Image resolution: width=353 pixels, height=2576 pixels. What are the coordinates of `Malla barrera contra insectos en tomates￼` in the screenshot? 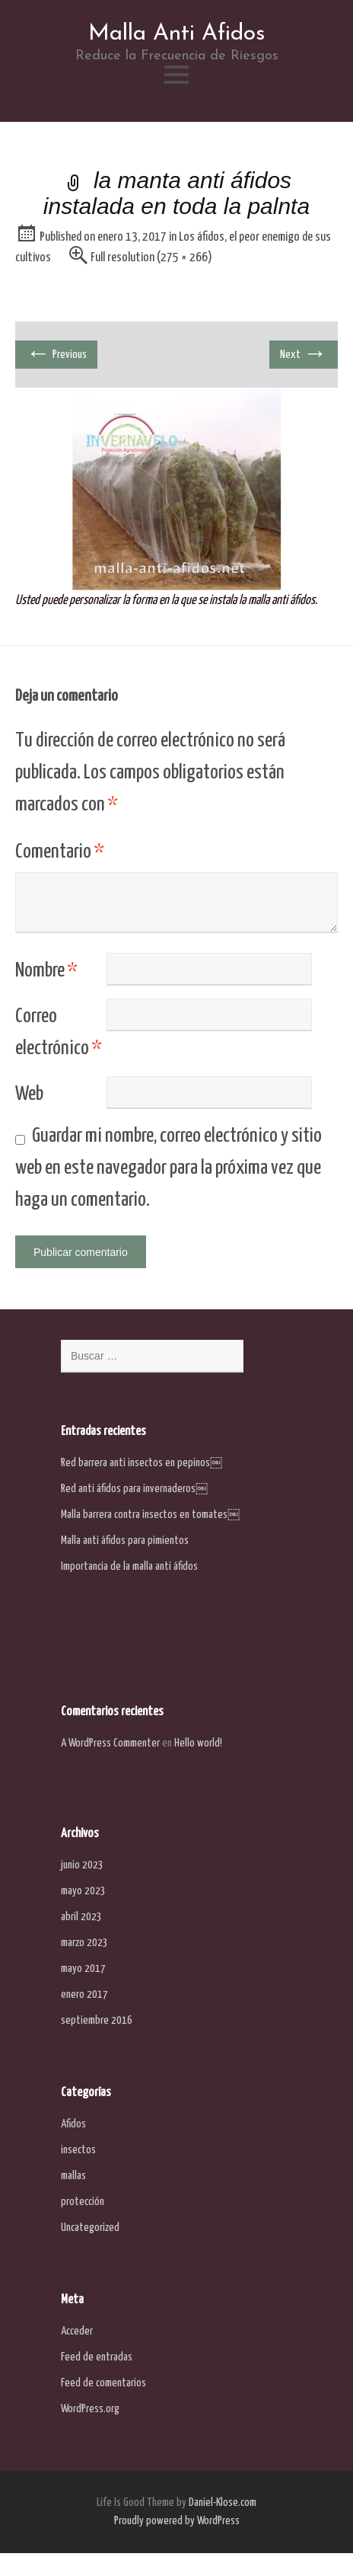 It's located at (150, 1514).